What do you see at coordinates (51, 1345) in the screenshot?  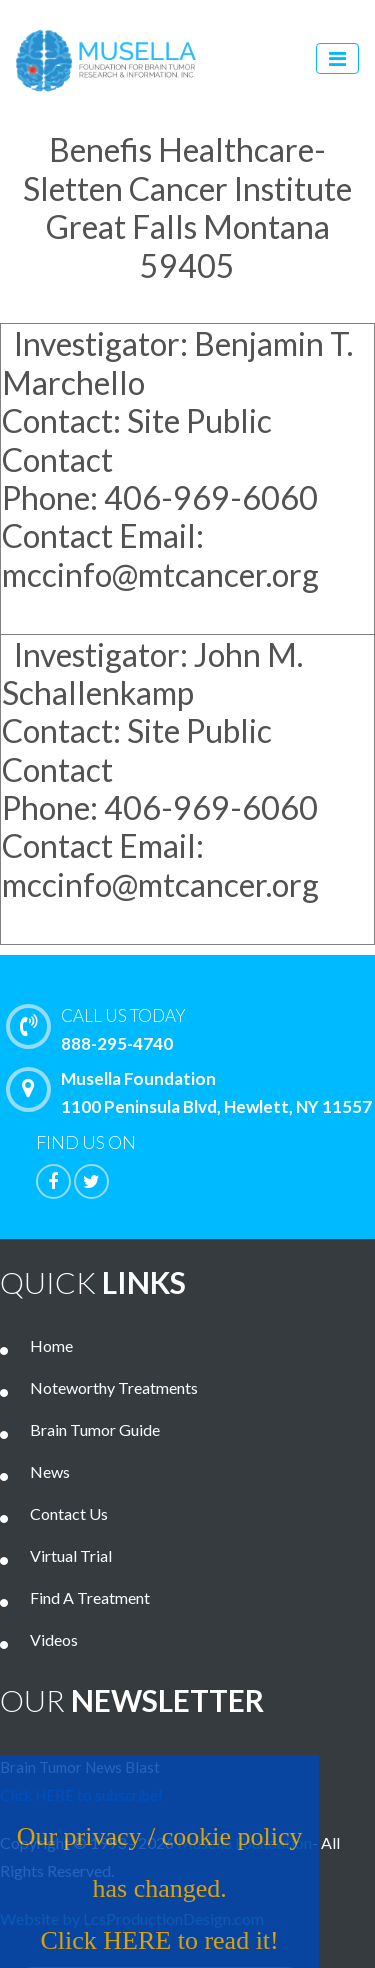 I see `Home` at bounding box center [51, 1345].